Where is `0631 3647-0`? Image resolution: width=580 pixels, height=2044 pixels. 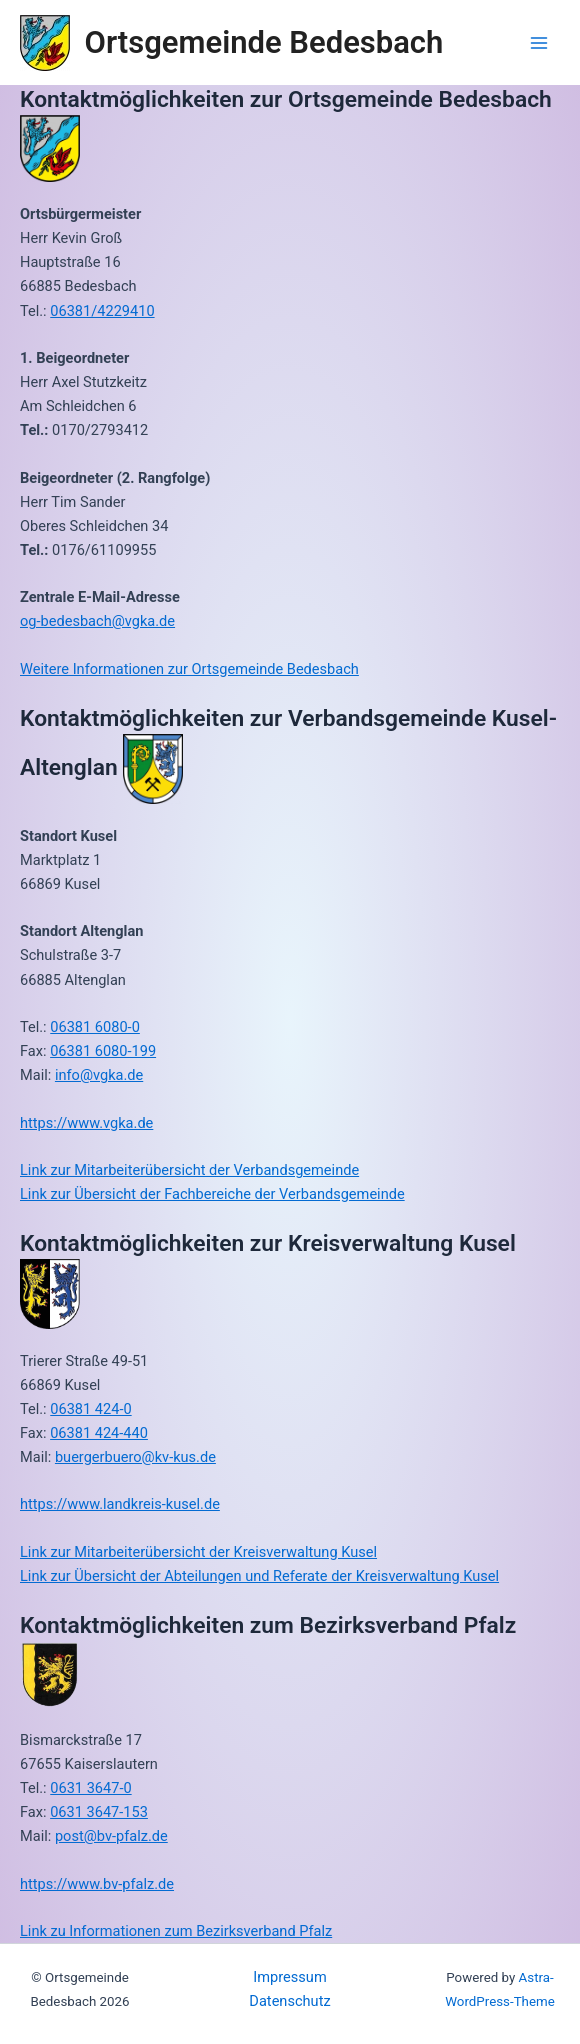
0631 3647-0 is located at coordinates (90, 1788).